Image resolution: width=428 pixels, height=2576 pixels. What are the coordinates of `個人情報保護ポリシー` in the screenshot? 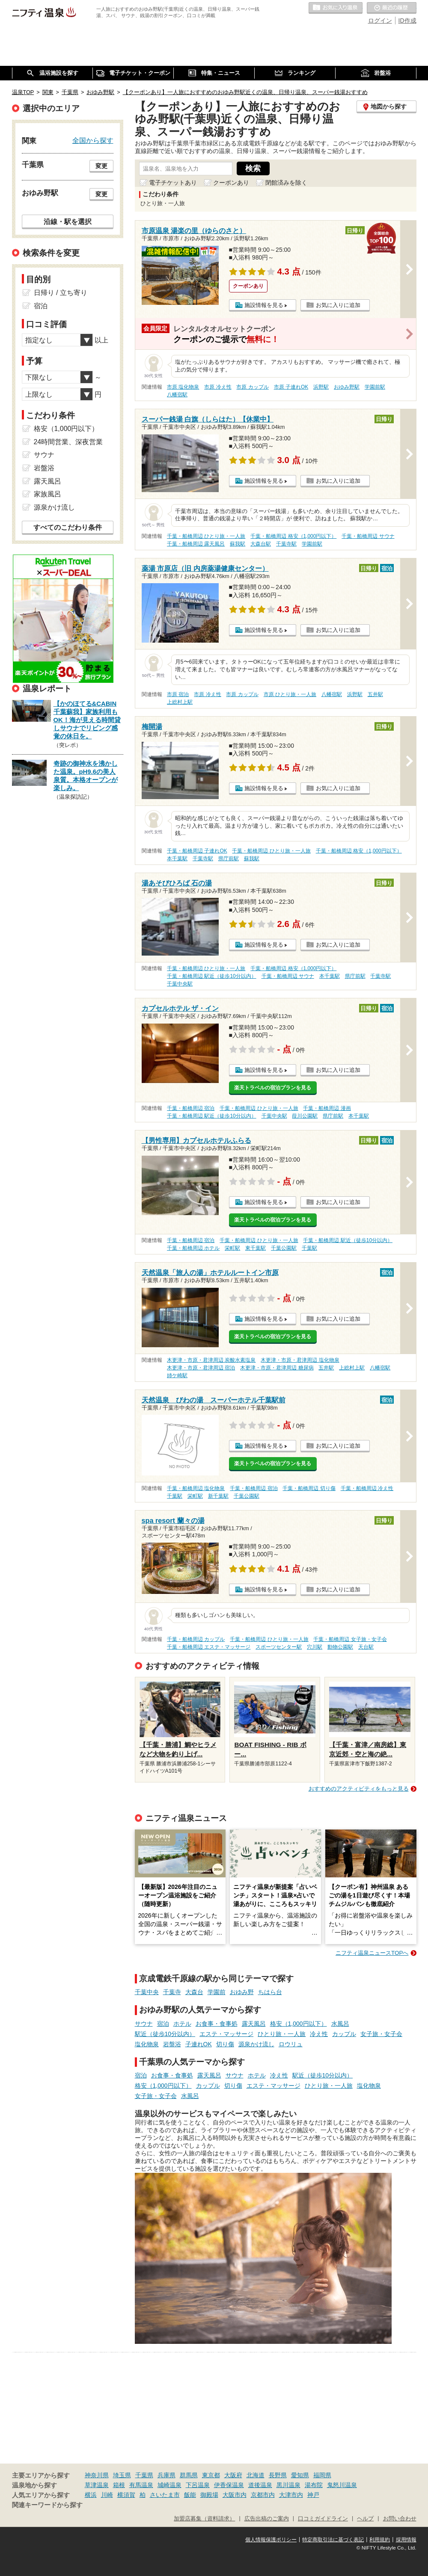 It's located at (271, 2540).